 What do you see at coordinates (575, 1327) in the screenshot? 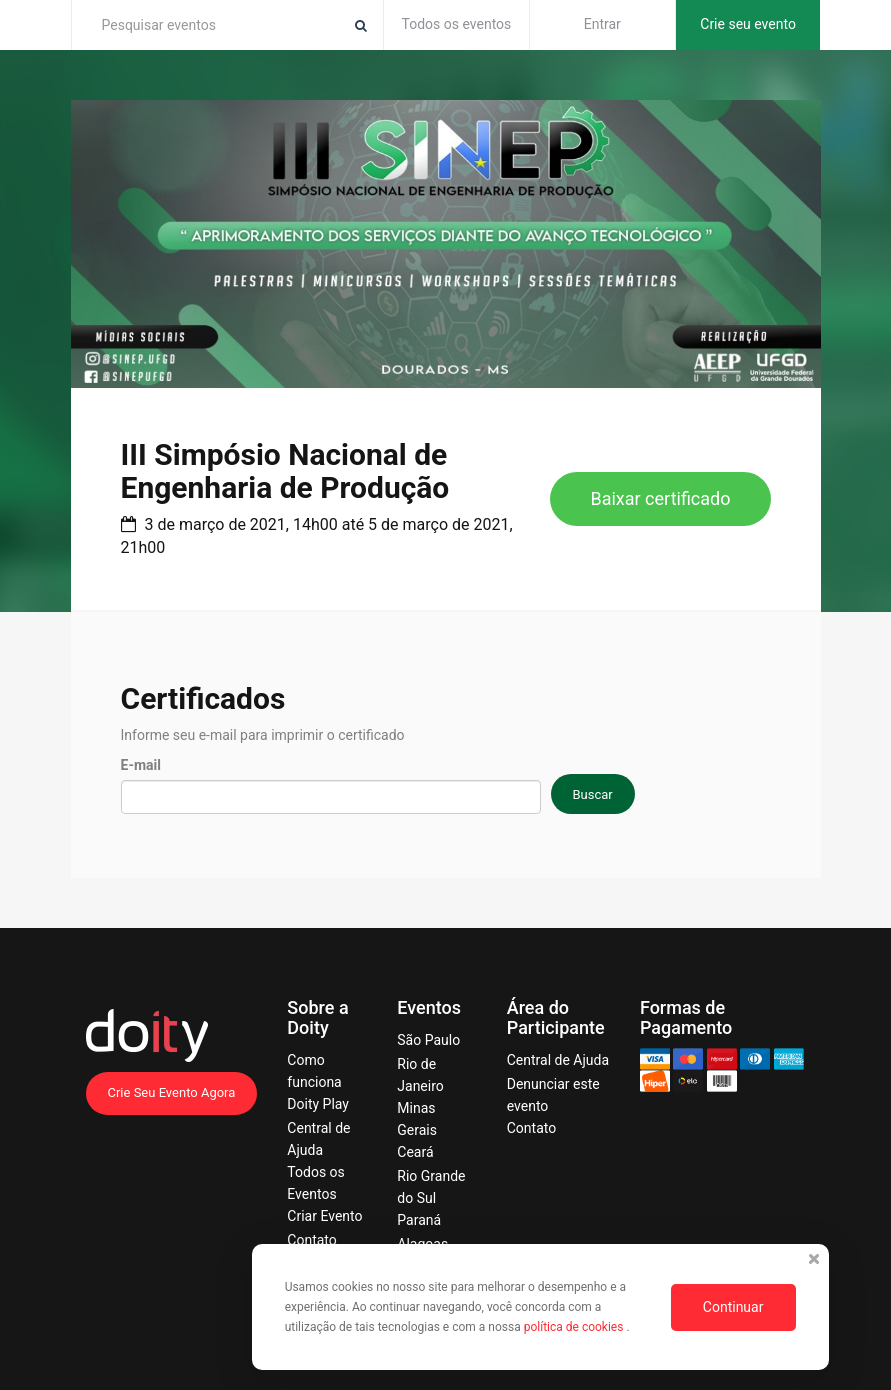
I see `política de cookies` at bounding box center [575, 1327].